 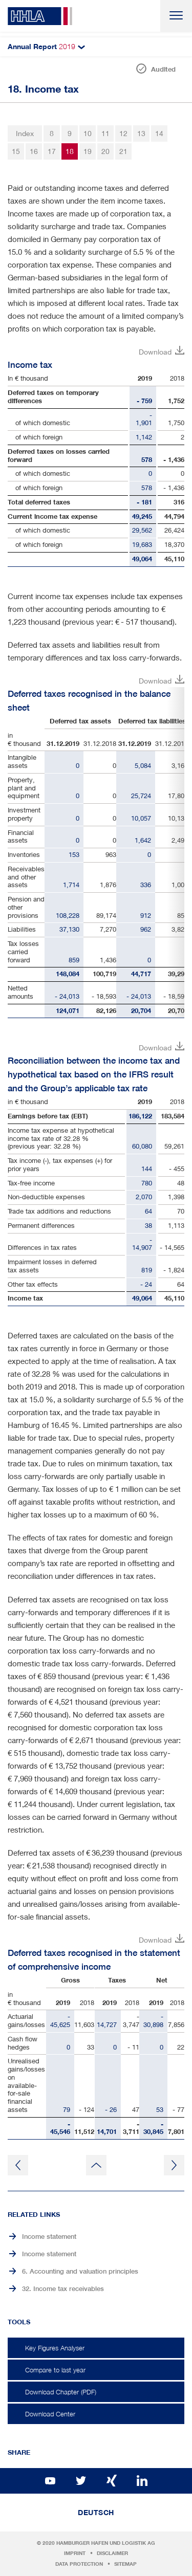 What do you see at coordinates (16, 151) in the screenshot?
I see `15` at bounding box center [16, 151].